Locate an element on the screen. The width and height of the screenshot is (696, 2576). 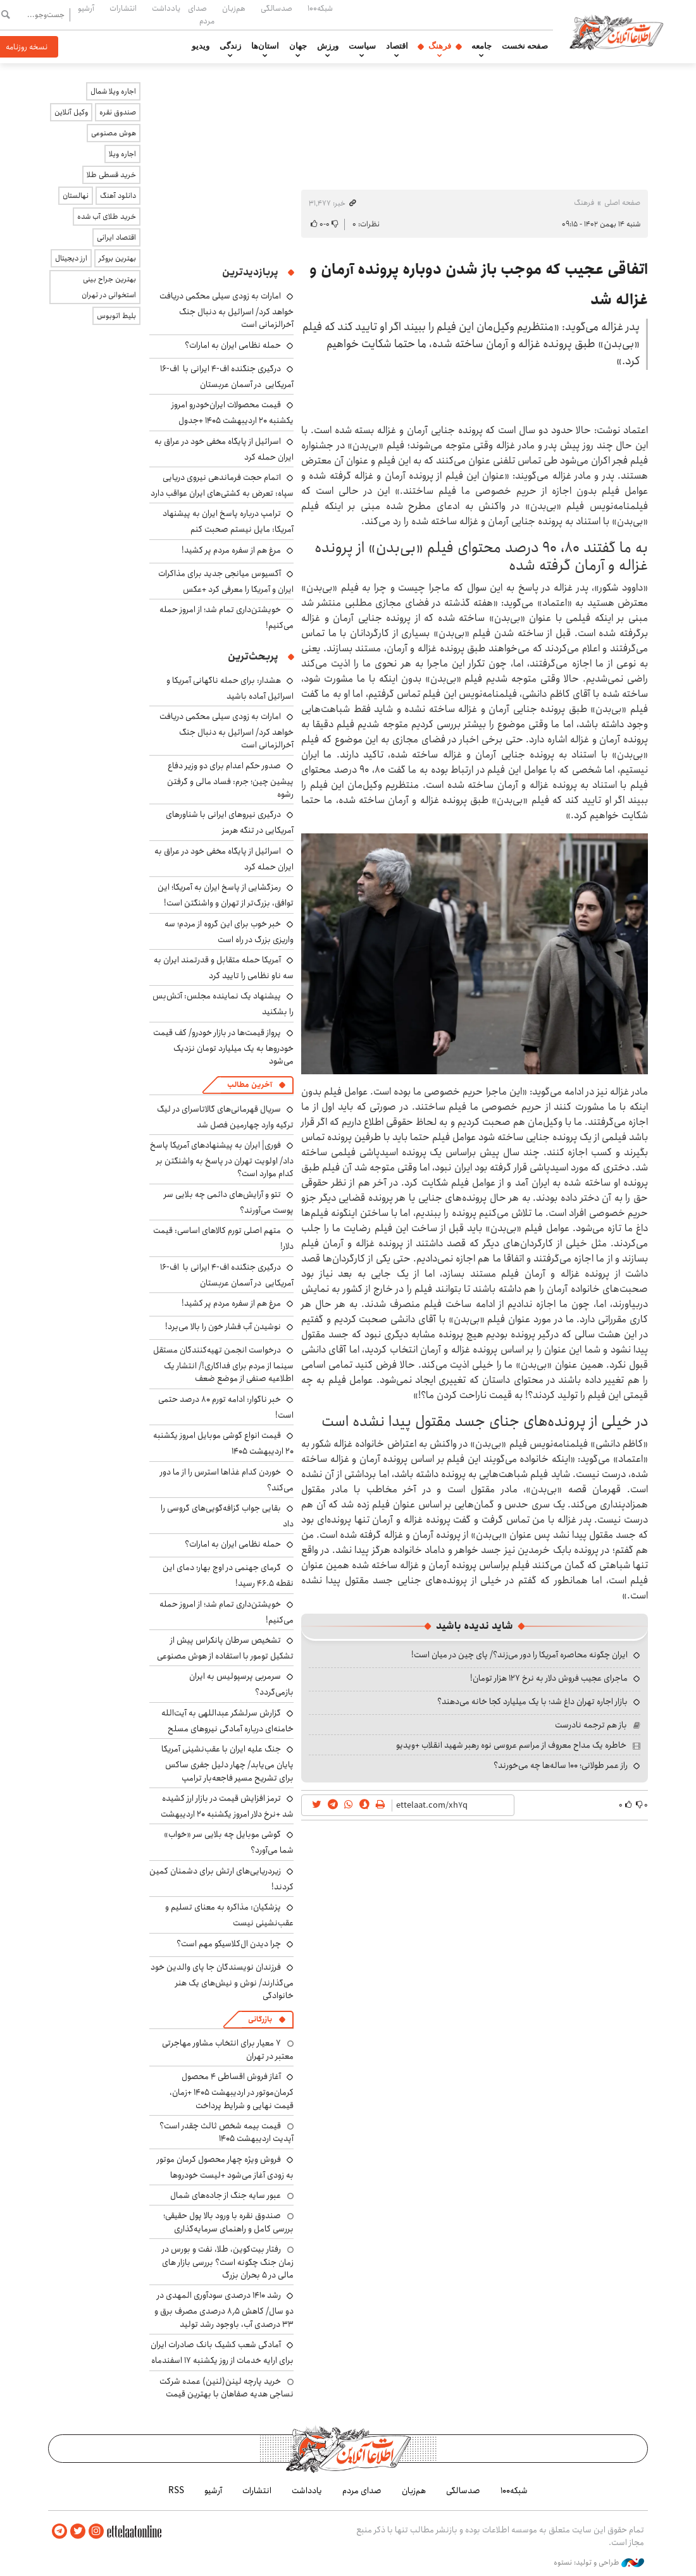
۷ معیار برای انتخاب مشاور مهاجرتی معتبر در تهران is located at coordinates (228, 2049).